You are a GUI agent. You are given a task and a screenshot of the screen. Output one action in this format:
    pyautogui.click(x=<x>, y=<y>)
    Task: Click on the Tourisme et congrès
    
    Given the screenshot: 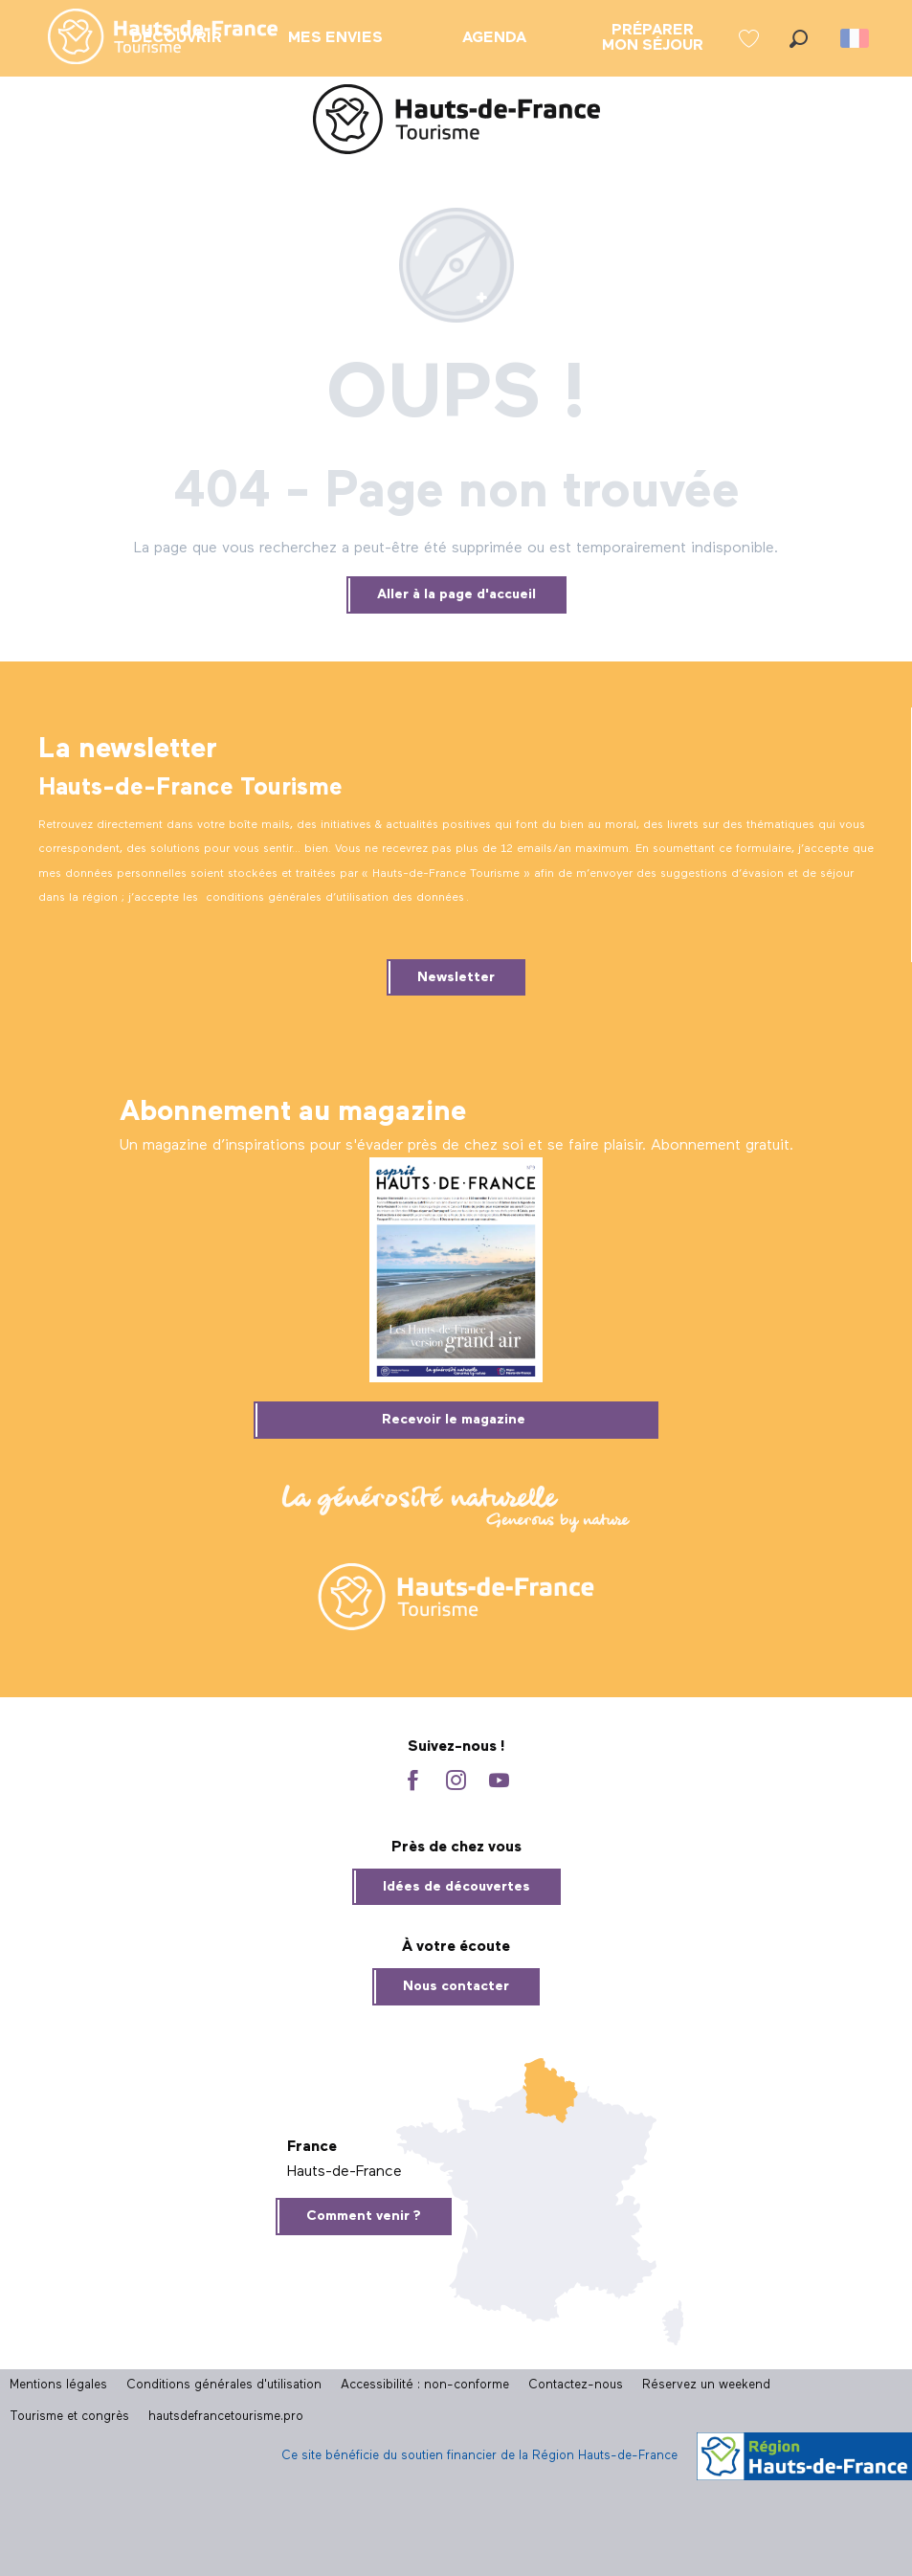 What is the action you would take?
    pyautogui.click(x=69, y=2416)
    